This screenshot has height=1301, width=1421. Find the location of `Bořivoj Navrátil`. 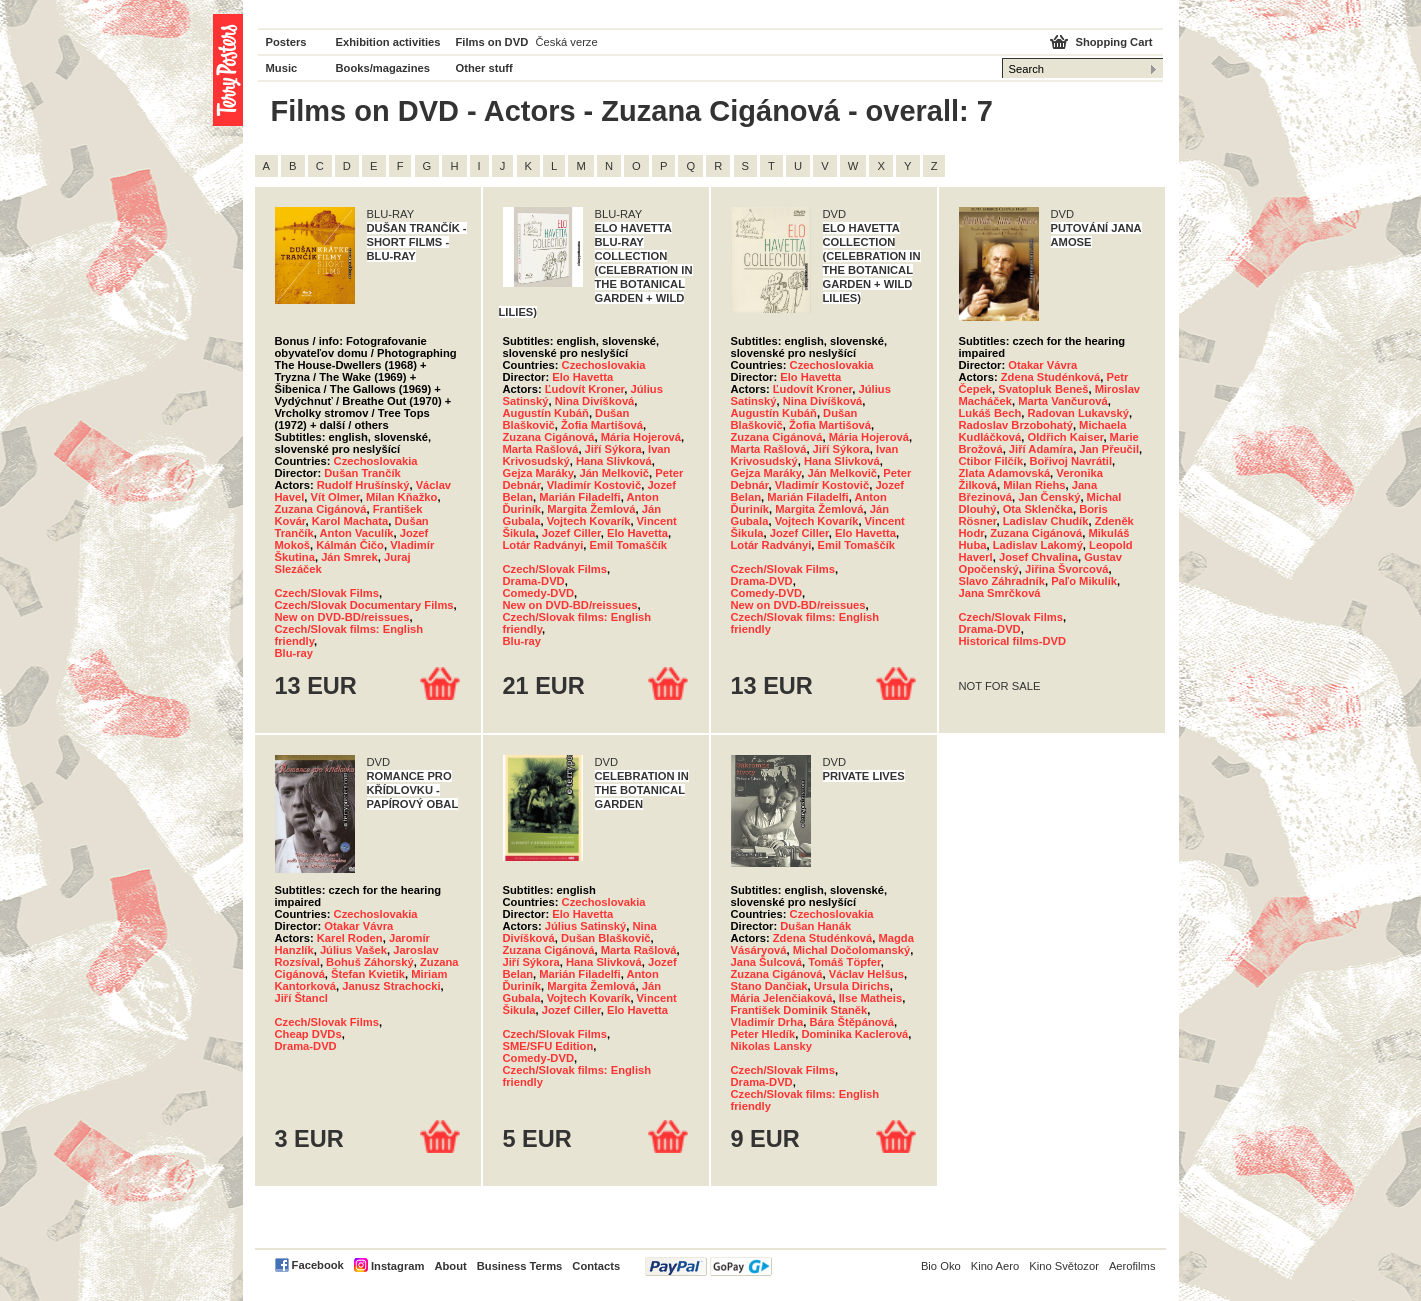

Bořivoj Navrátil is located at coordinates (1070, 461).